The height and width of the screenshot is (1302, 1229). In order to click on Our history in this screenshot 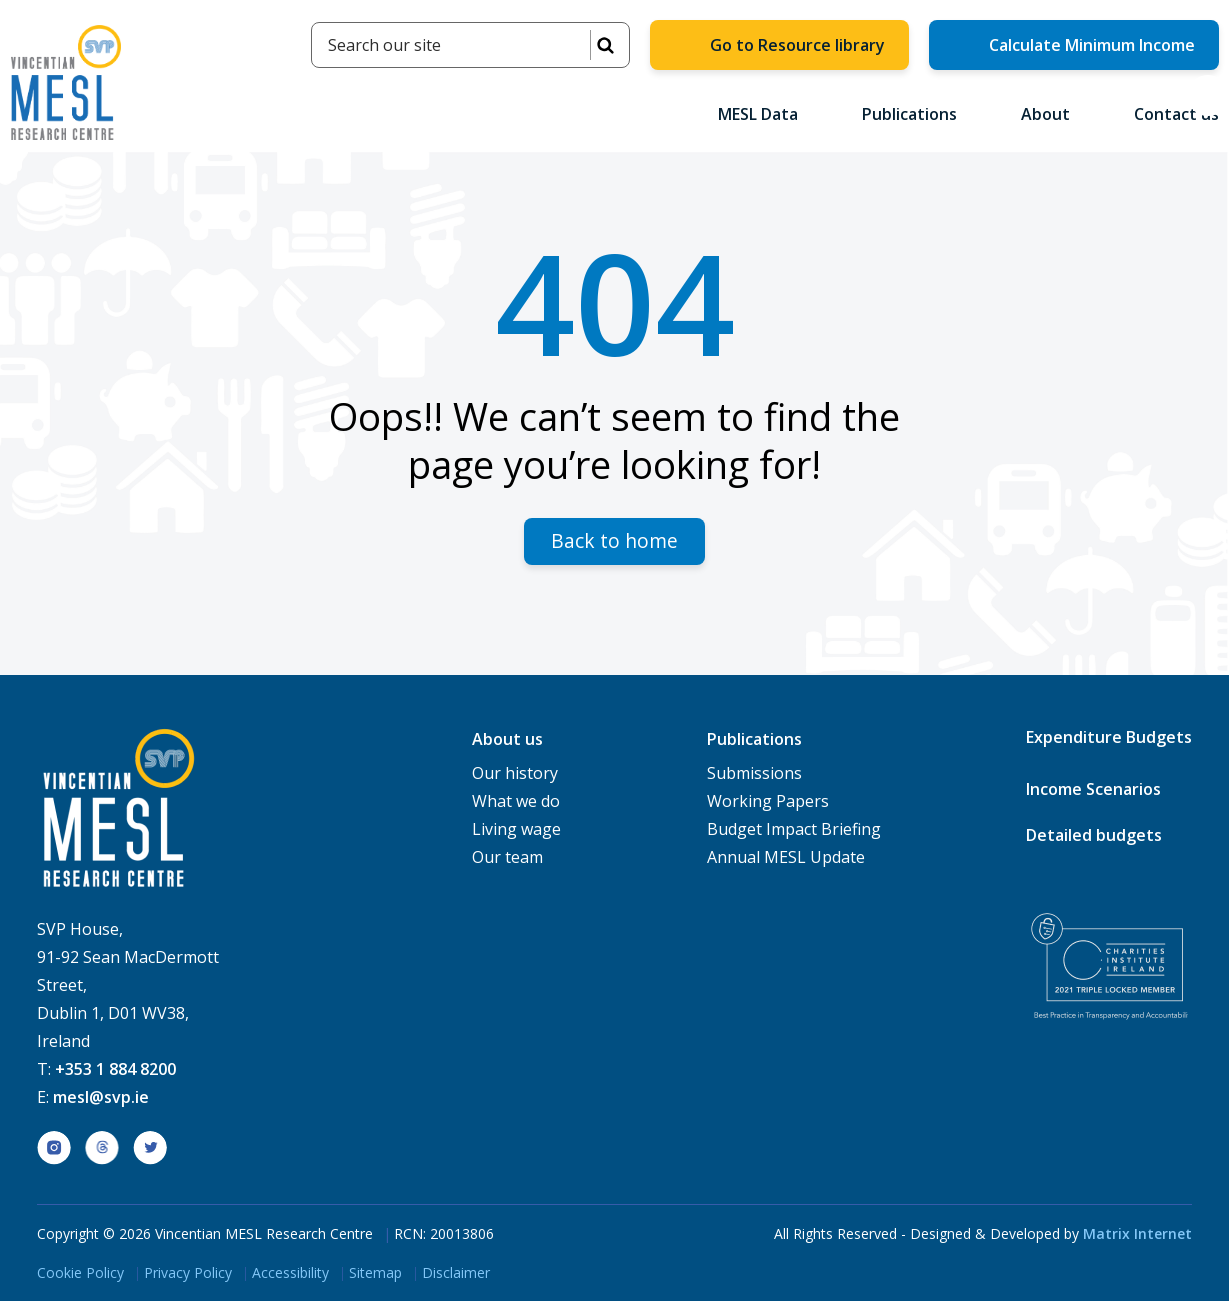, I will do `click(515, 774)`.